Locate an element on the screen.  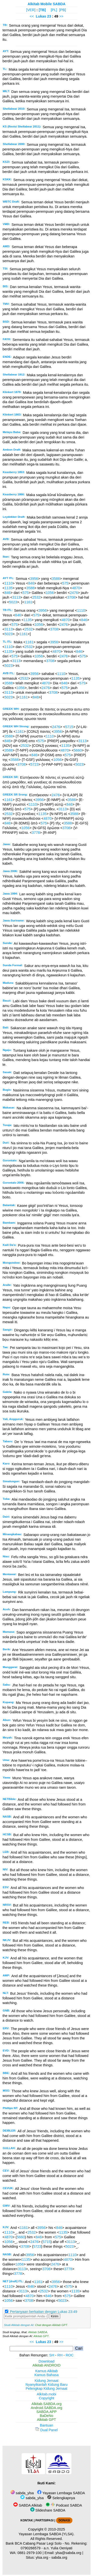
ROC is located at coordinates (70, 2355).